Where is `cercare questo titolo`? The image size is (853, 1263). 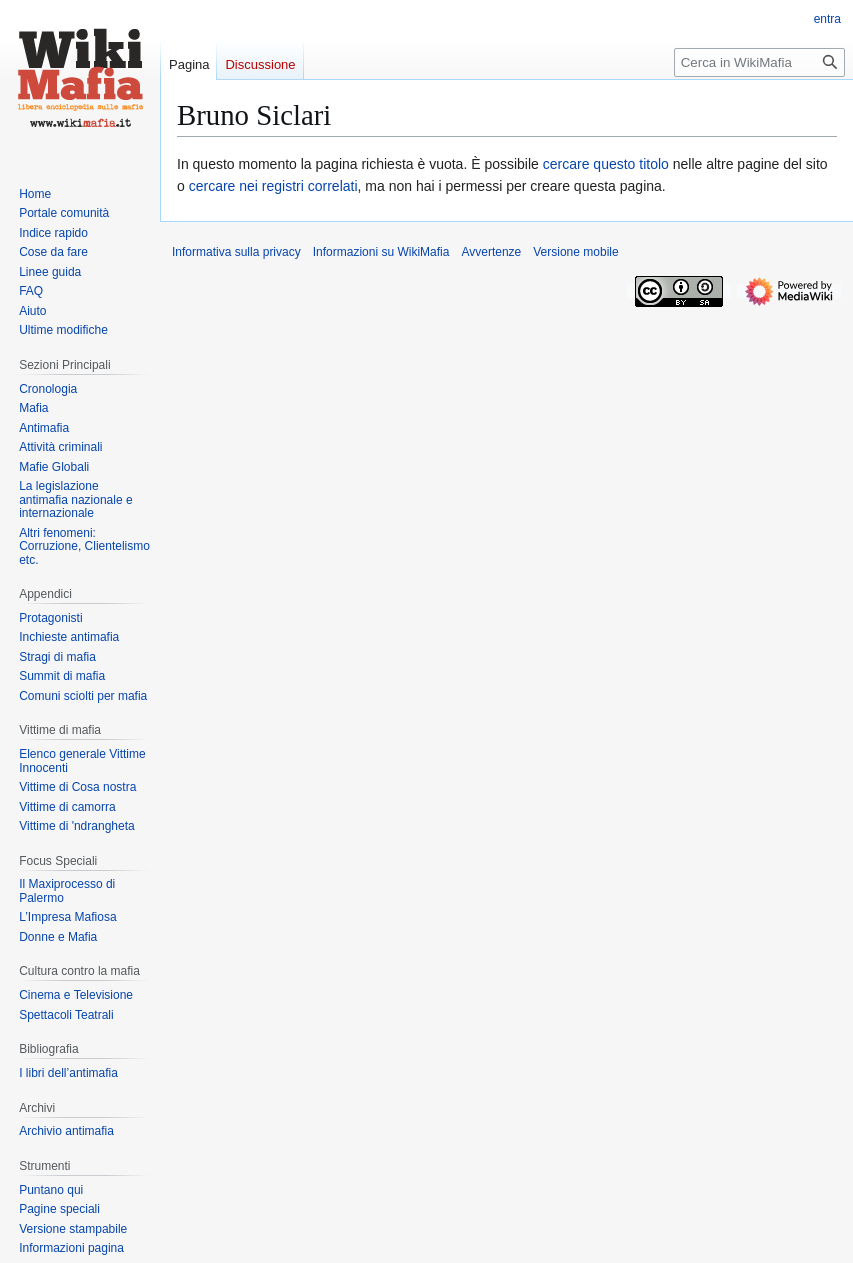
cercare questo titolo is located at coordinates (606, 164).